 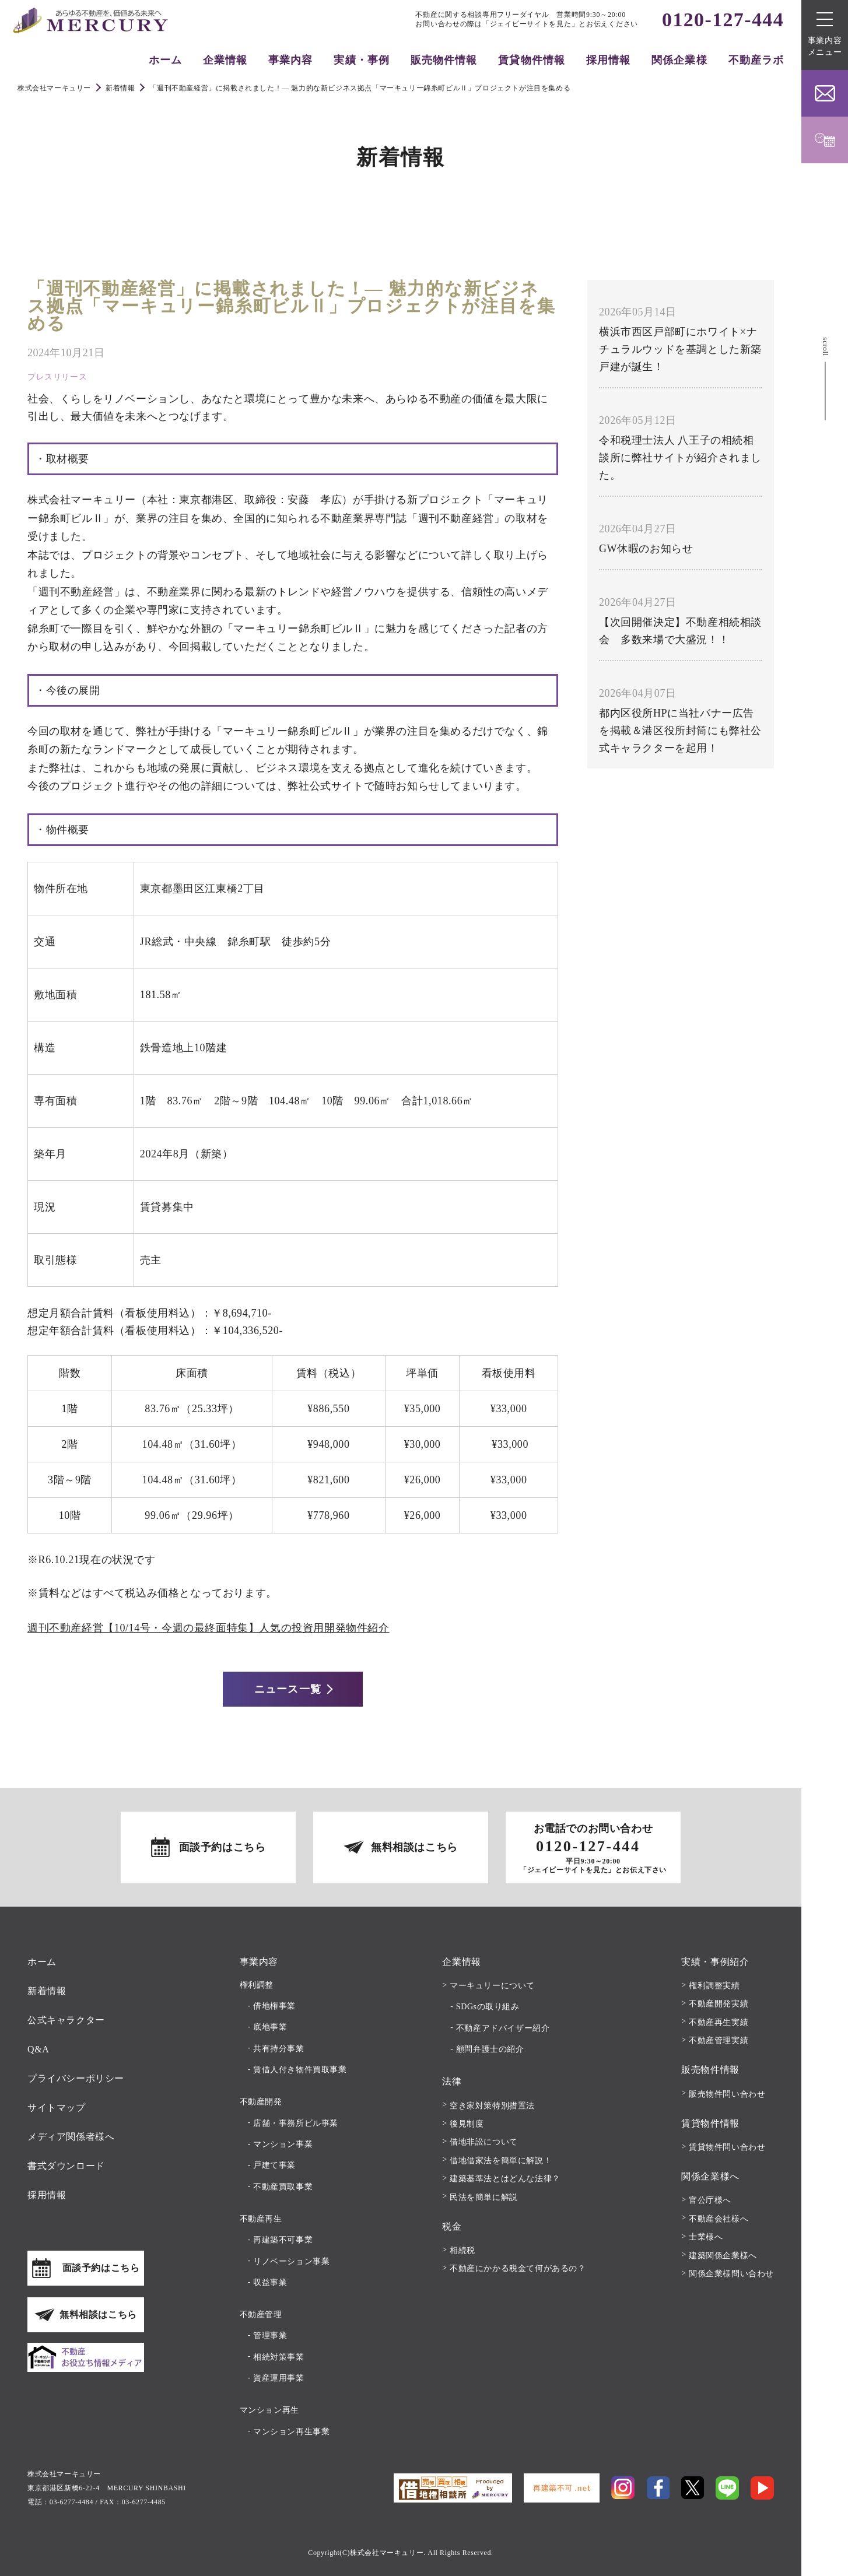 What do you see at coordinates (451, 2226) in the screenshot?
I see `税金` at bounding box center [451, 2226].